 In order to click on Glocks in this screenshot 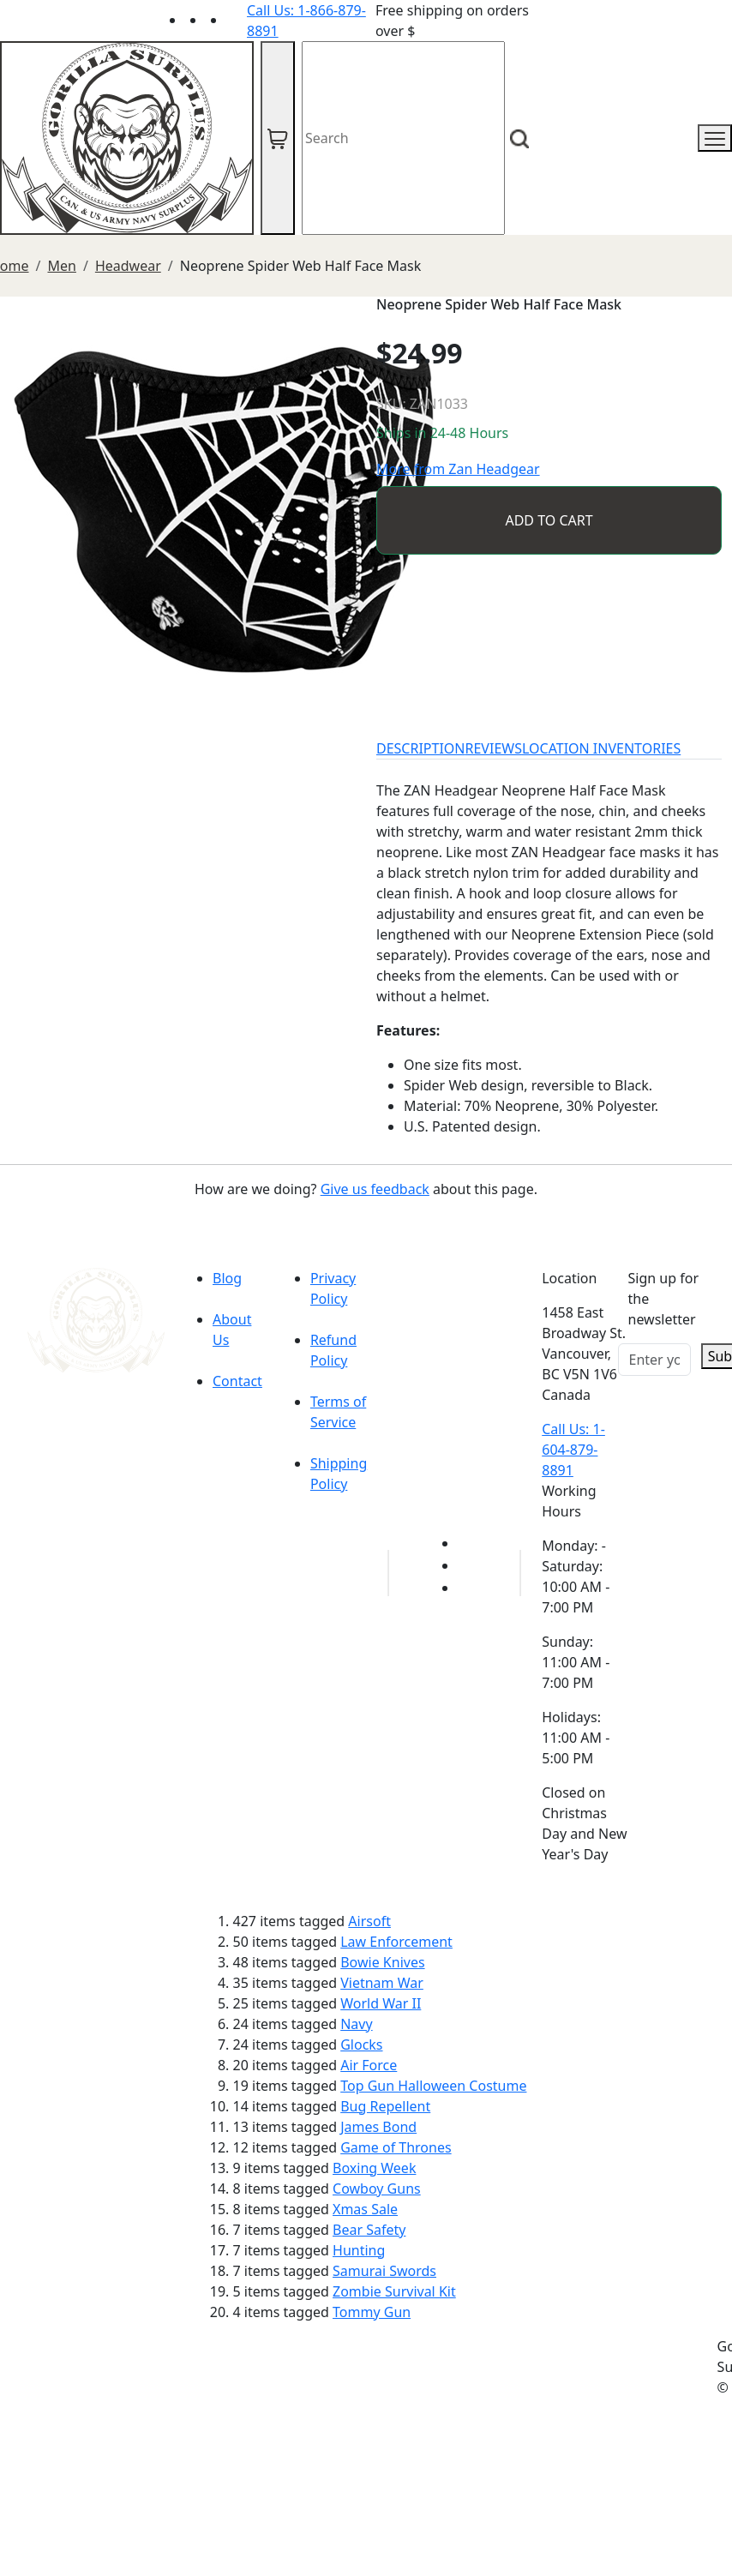, I will do `click(361, 2044)`.